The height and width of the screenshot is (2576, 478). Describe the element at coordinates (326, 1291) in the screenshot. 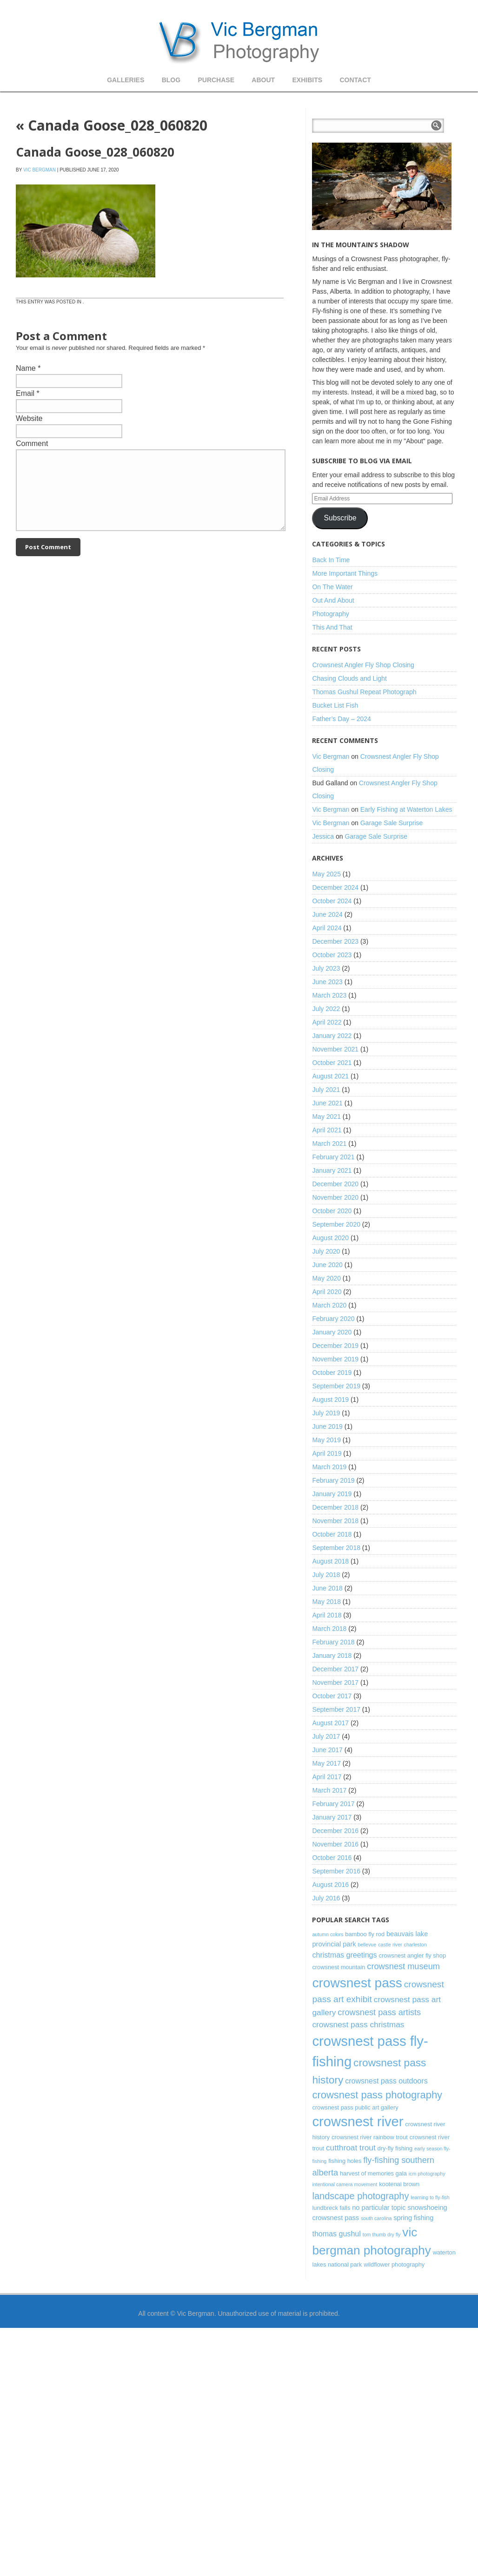

I see `April 2020` at that location.